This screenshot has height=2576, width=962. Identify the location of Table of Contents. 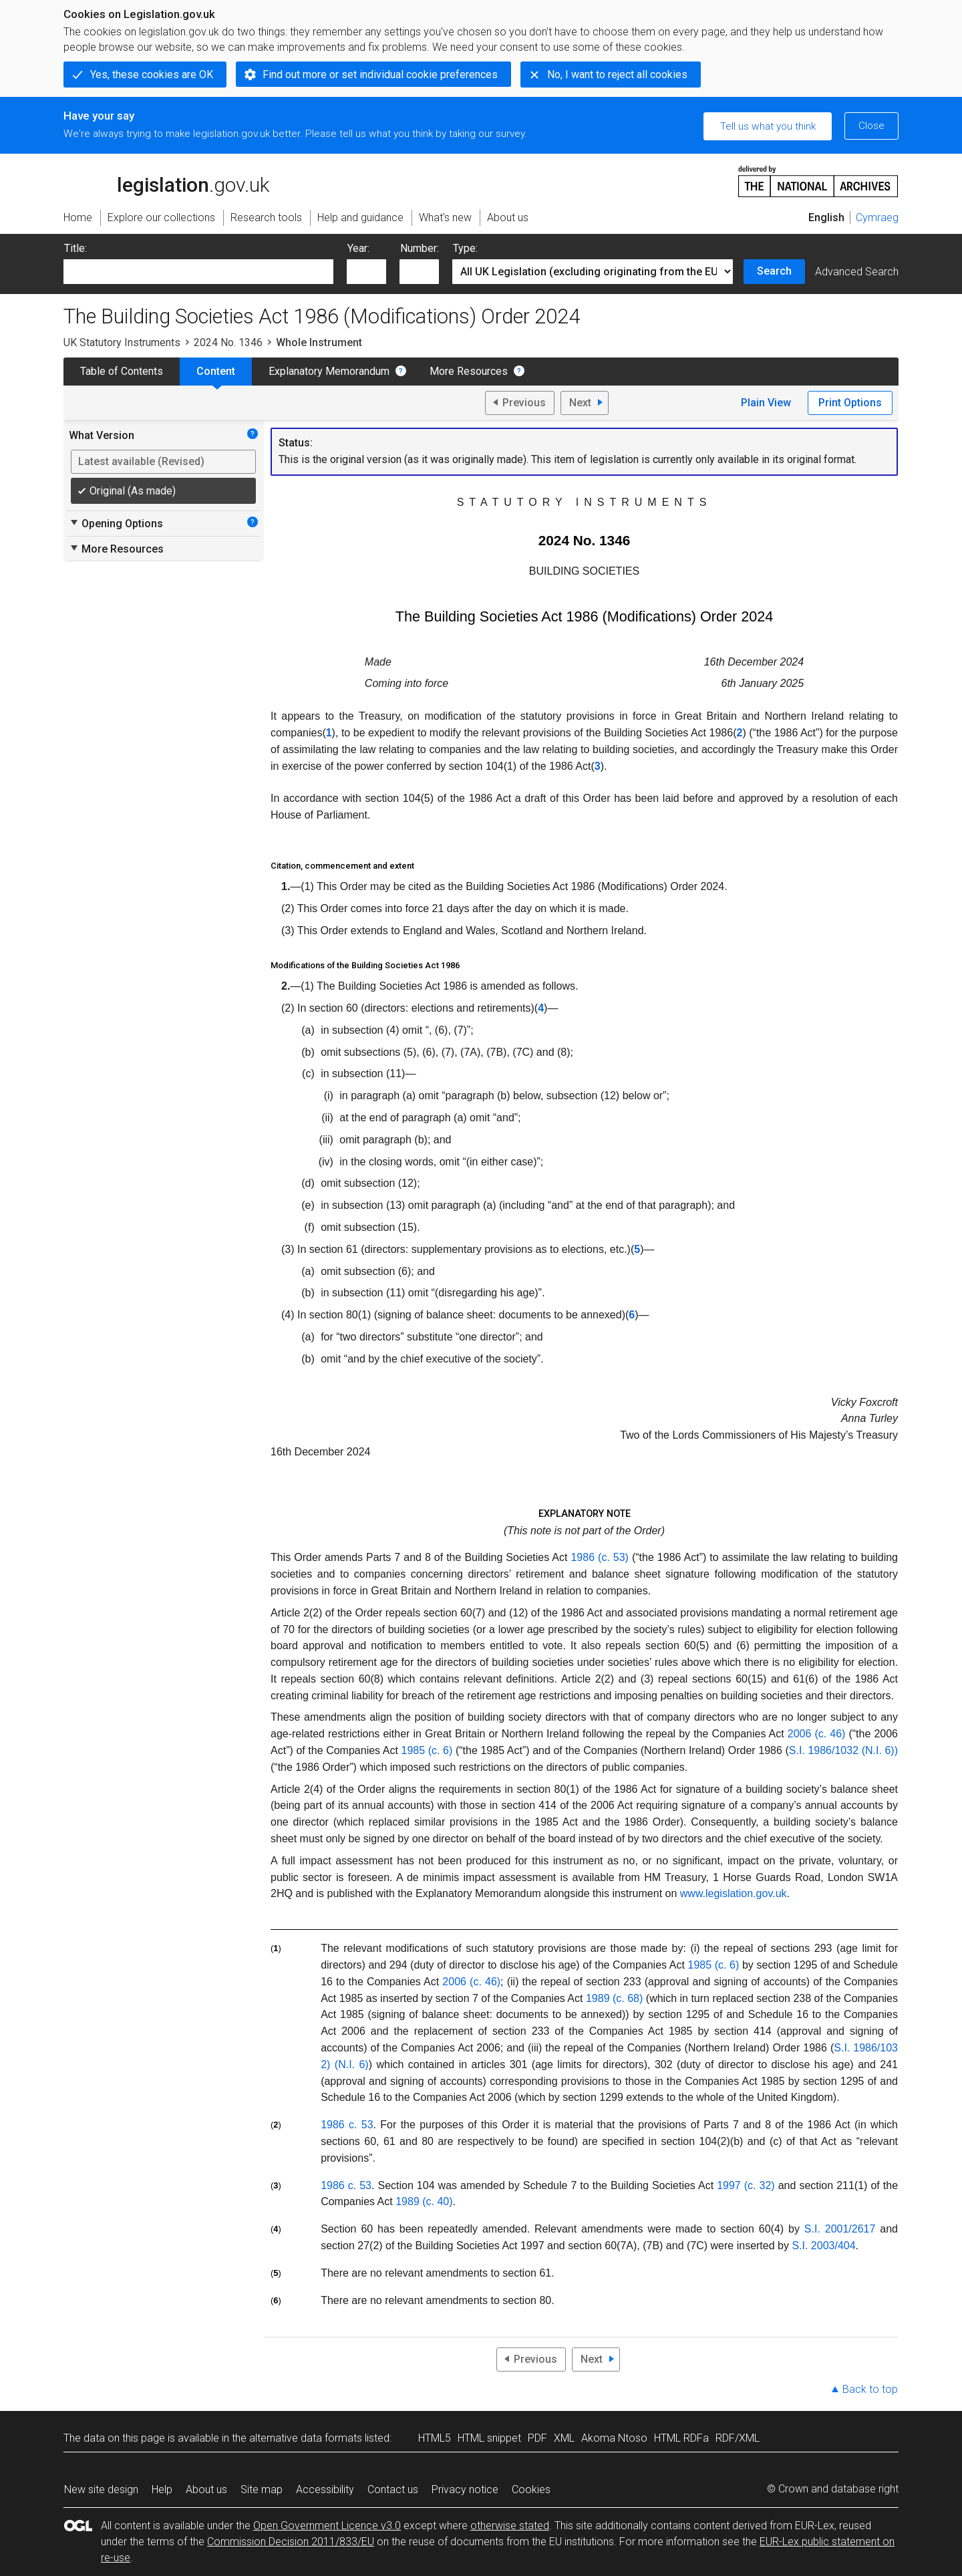
(121, 371).